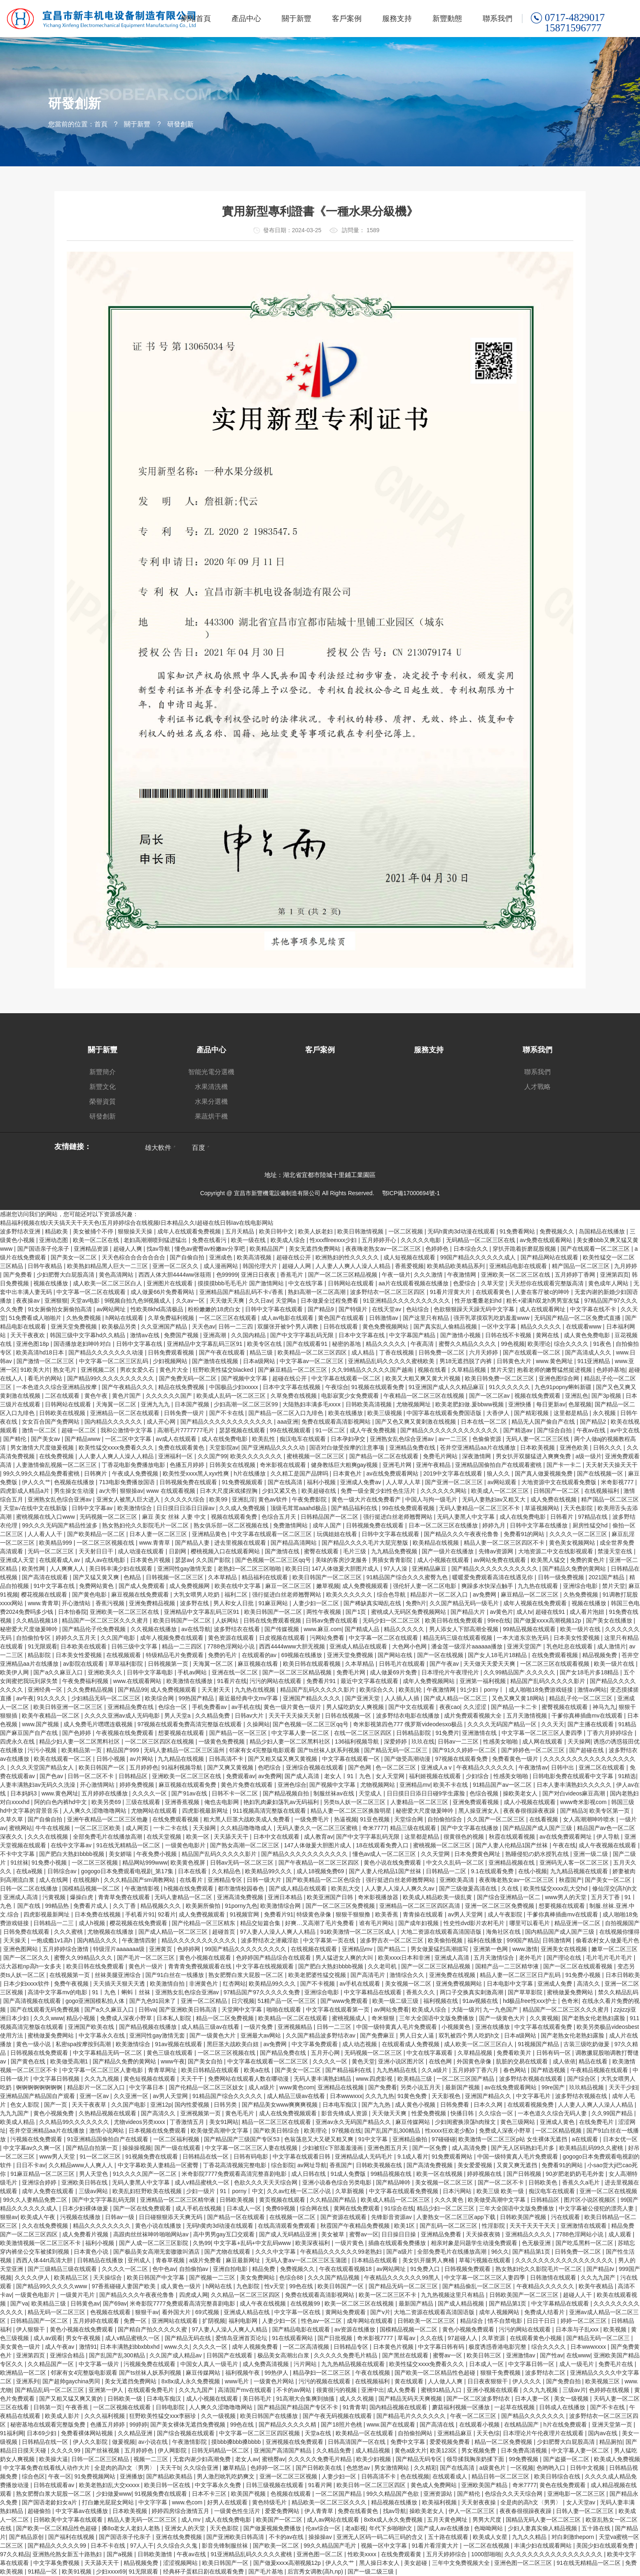  I want to click on 免费看欧美片, so click(515, 2052).